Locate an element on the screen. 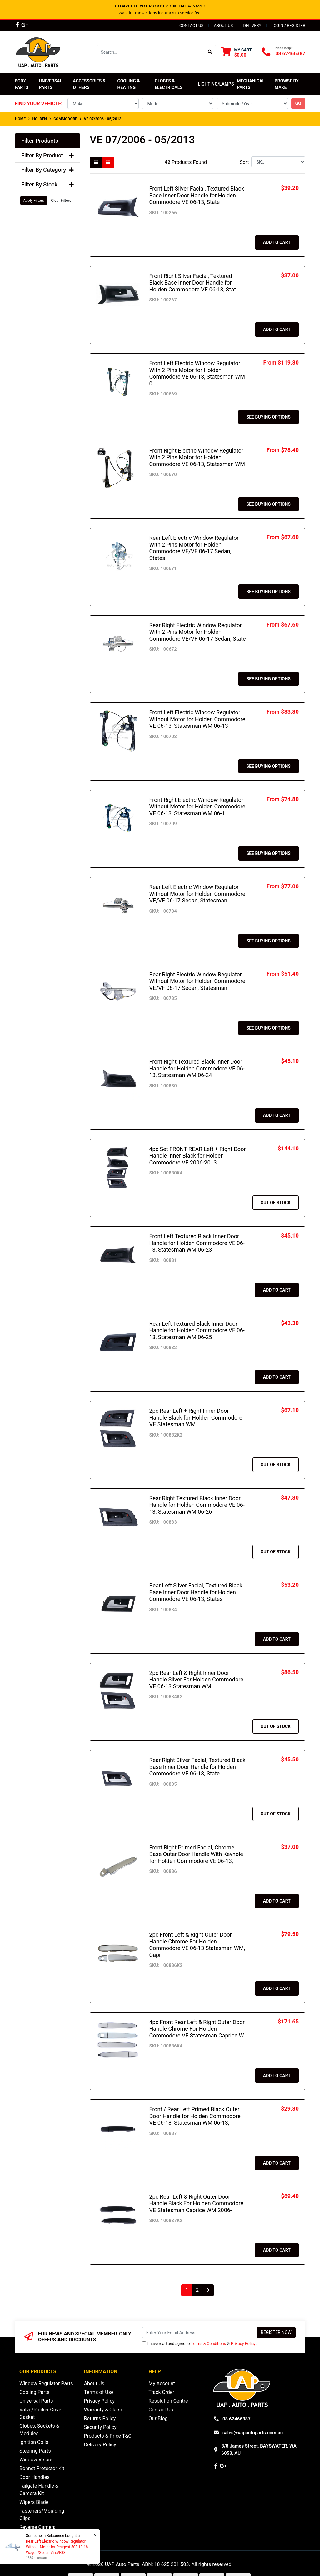 This screenshot has height=2576, width=320. [Go forward one page] is located at coordinates (208, 2290).